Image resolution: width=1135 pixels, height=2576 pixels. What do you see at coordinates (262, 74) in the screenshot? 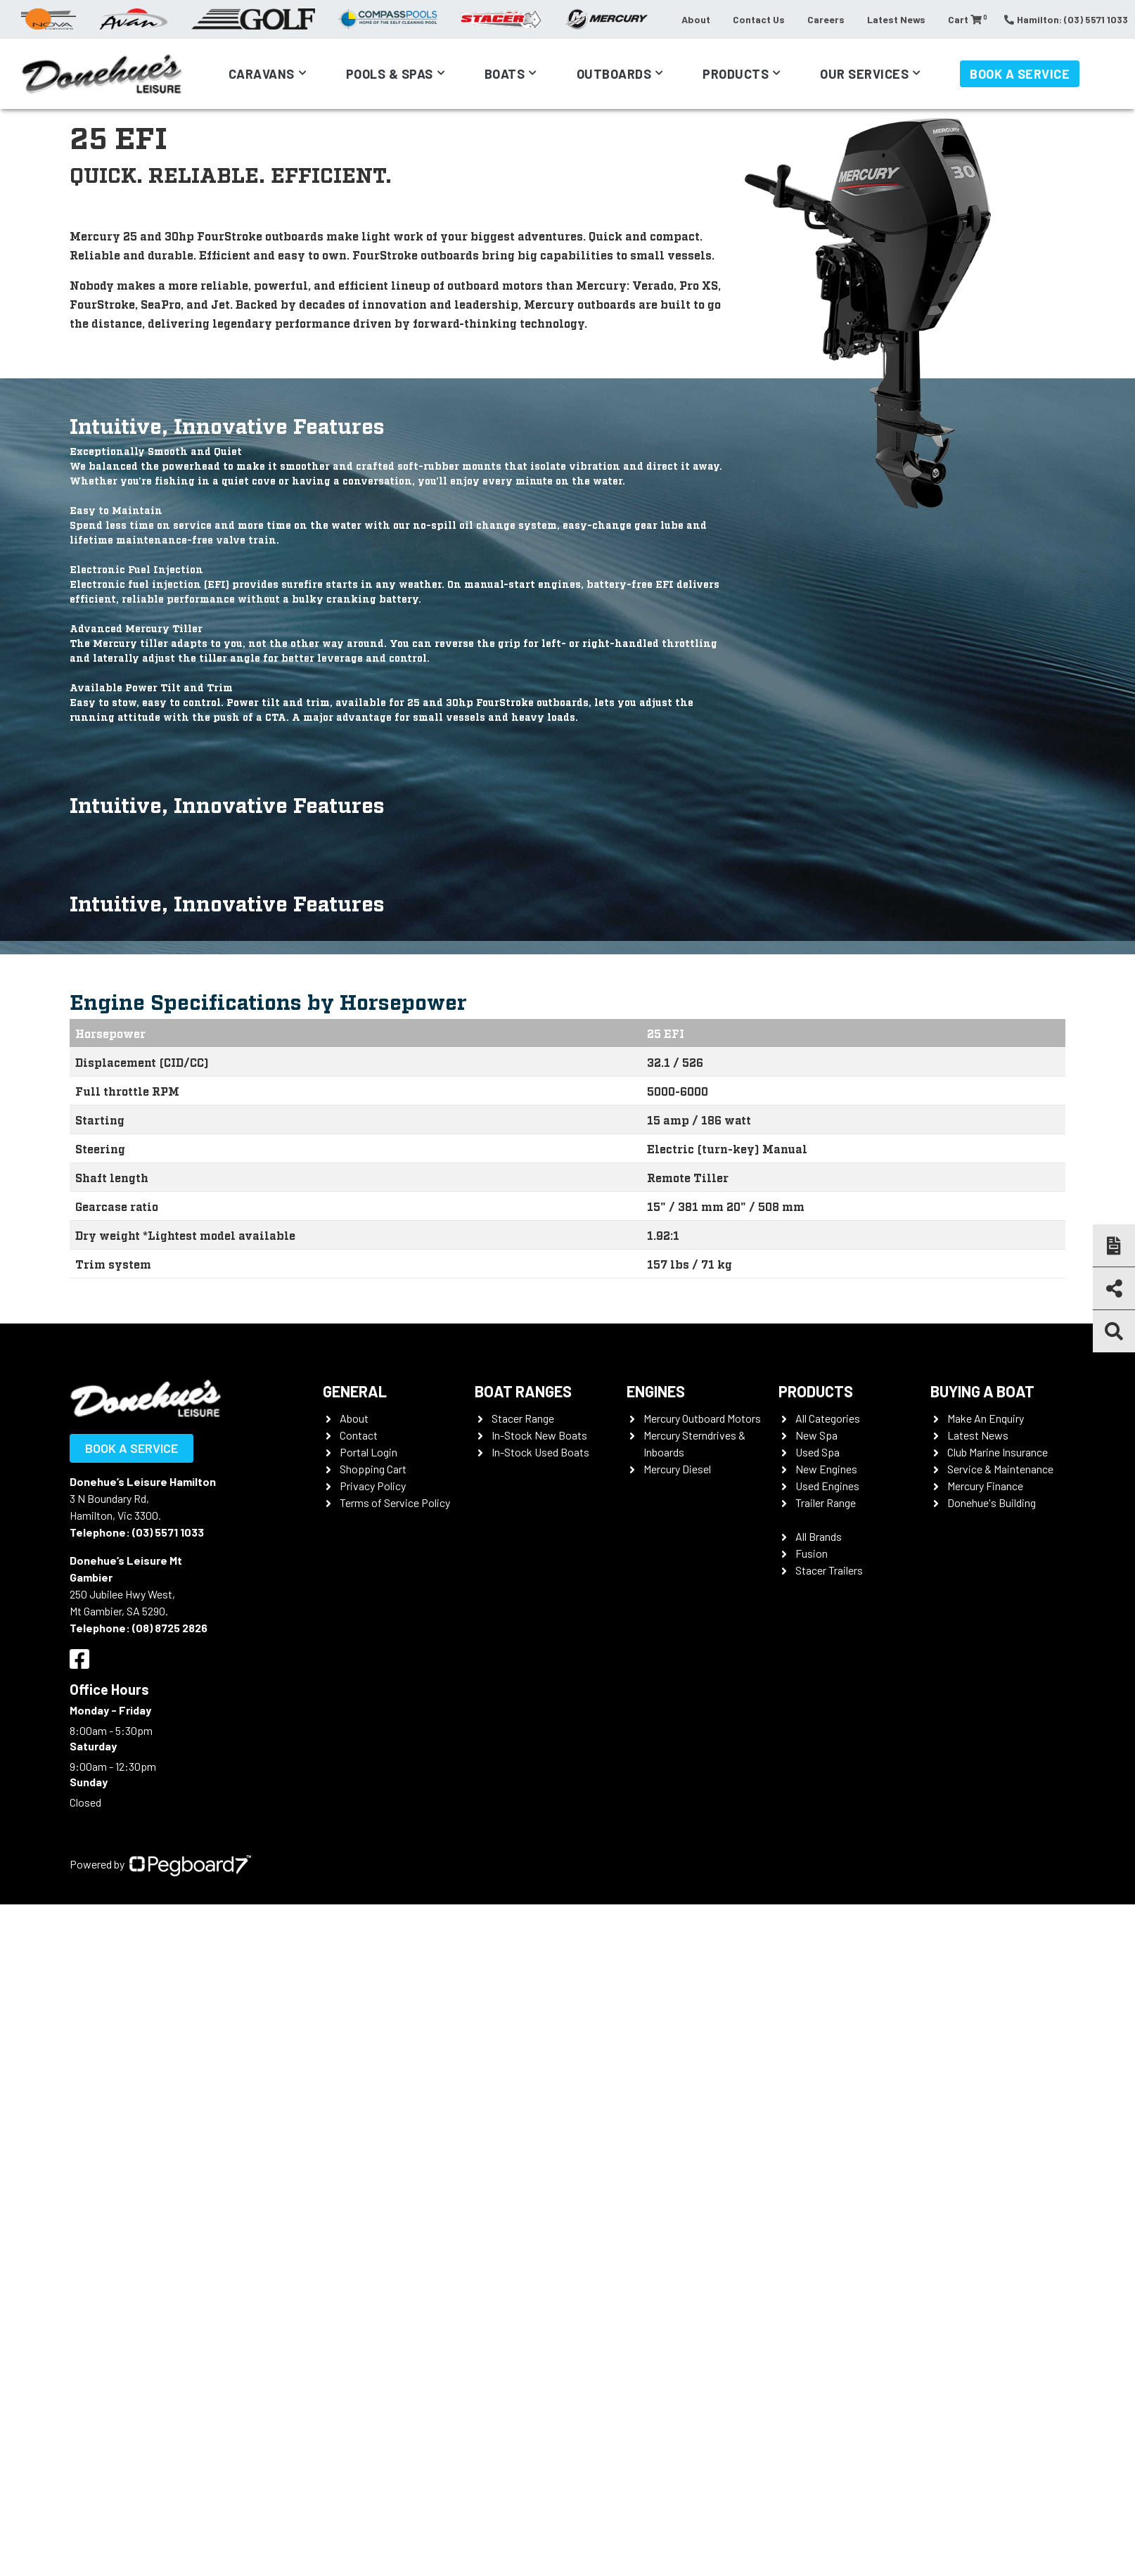
I see `Caravans` at bounding box center [262, 74].